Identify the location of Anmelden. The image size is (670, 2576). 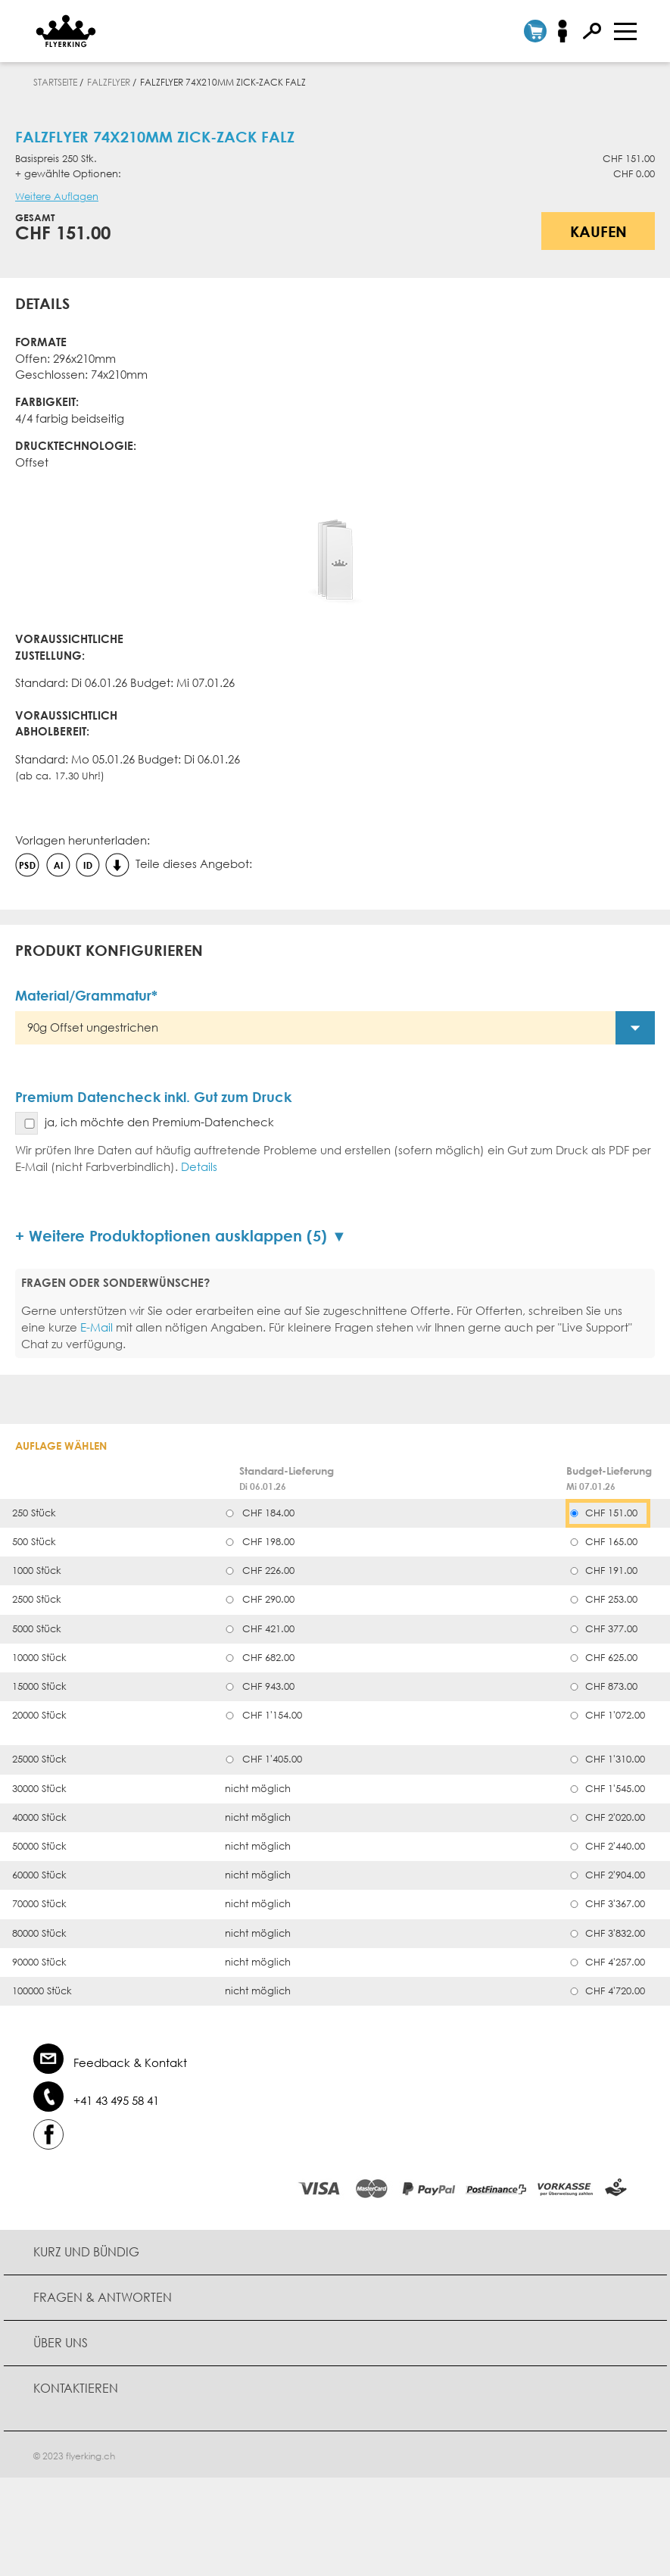
(567, 31).